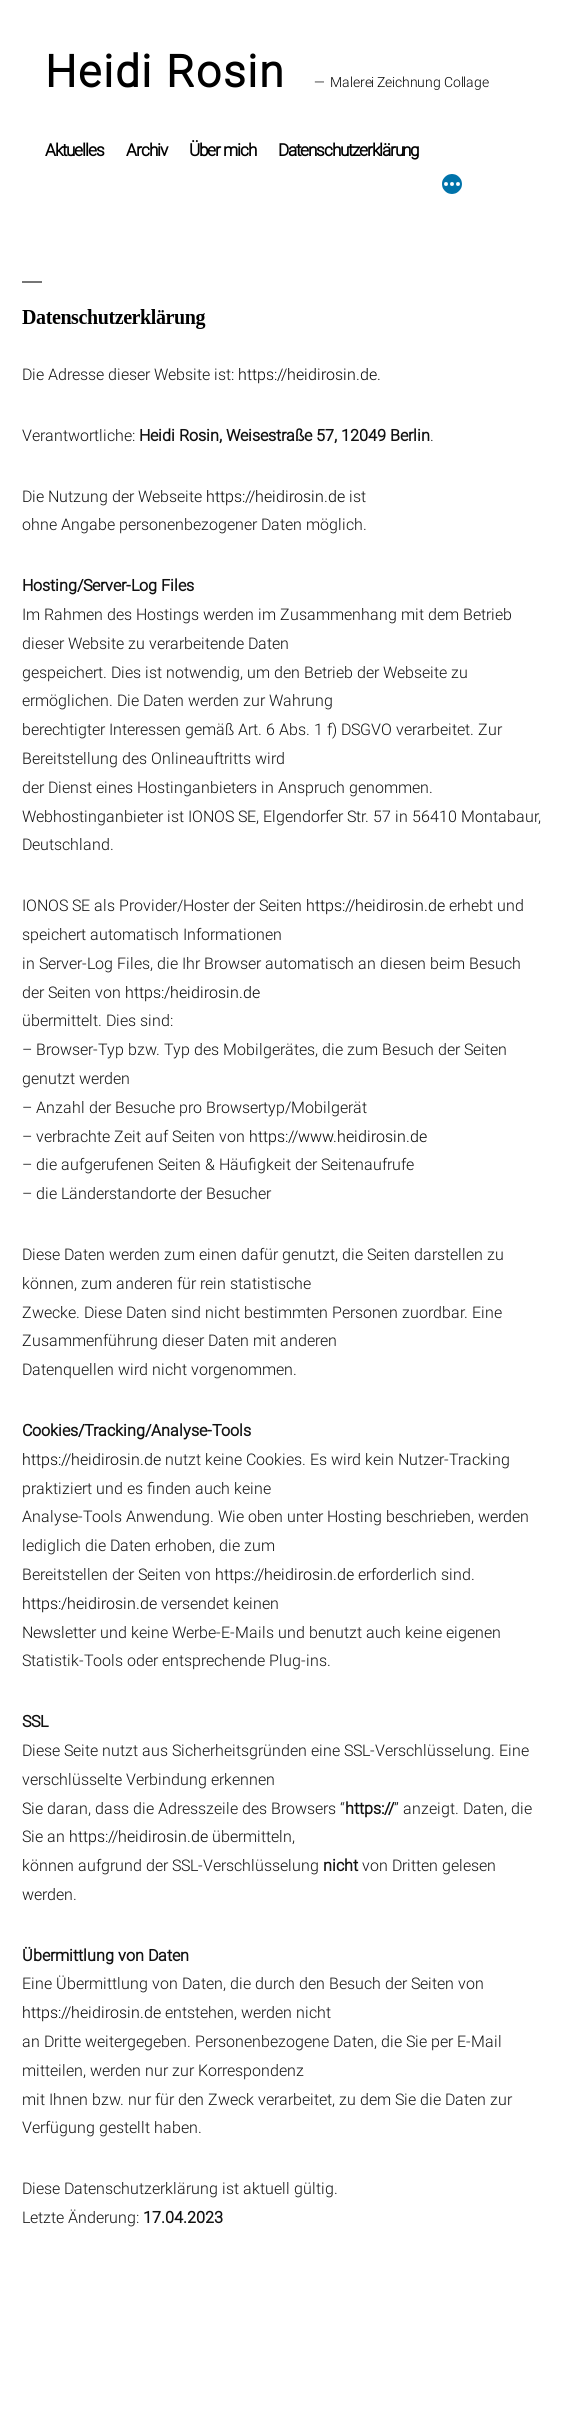  Describe the element at coordinates (307, 374) in the screenshot. I see `https://heidirosin.de` at that location.